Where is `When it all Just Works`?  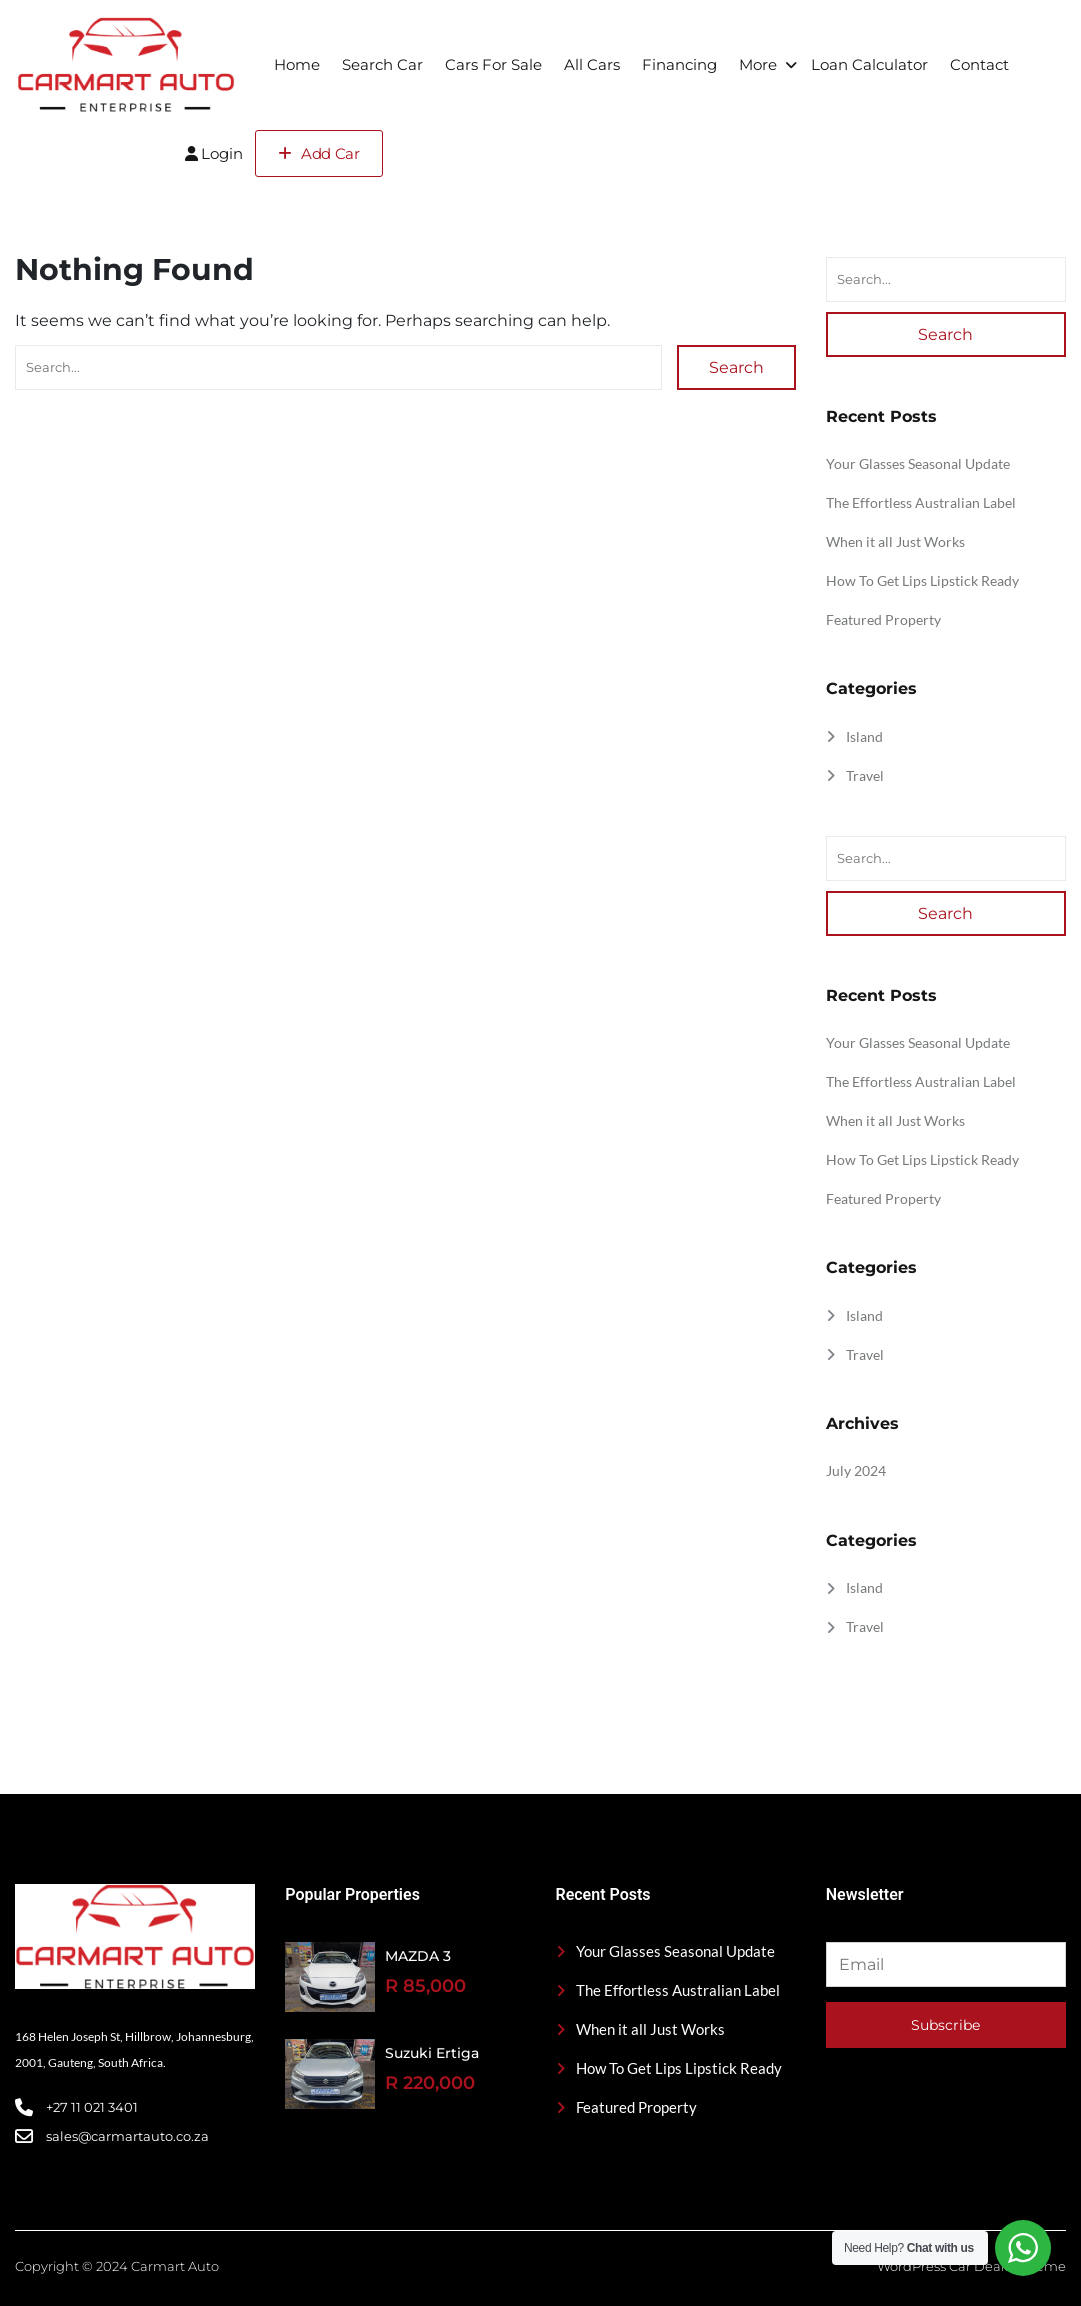 When it all Just Works is located at coordinates (895, 541).